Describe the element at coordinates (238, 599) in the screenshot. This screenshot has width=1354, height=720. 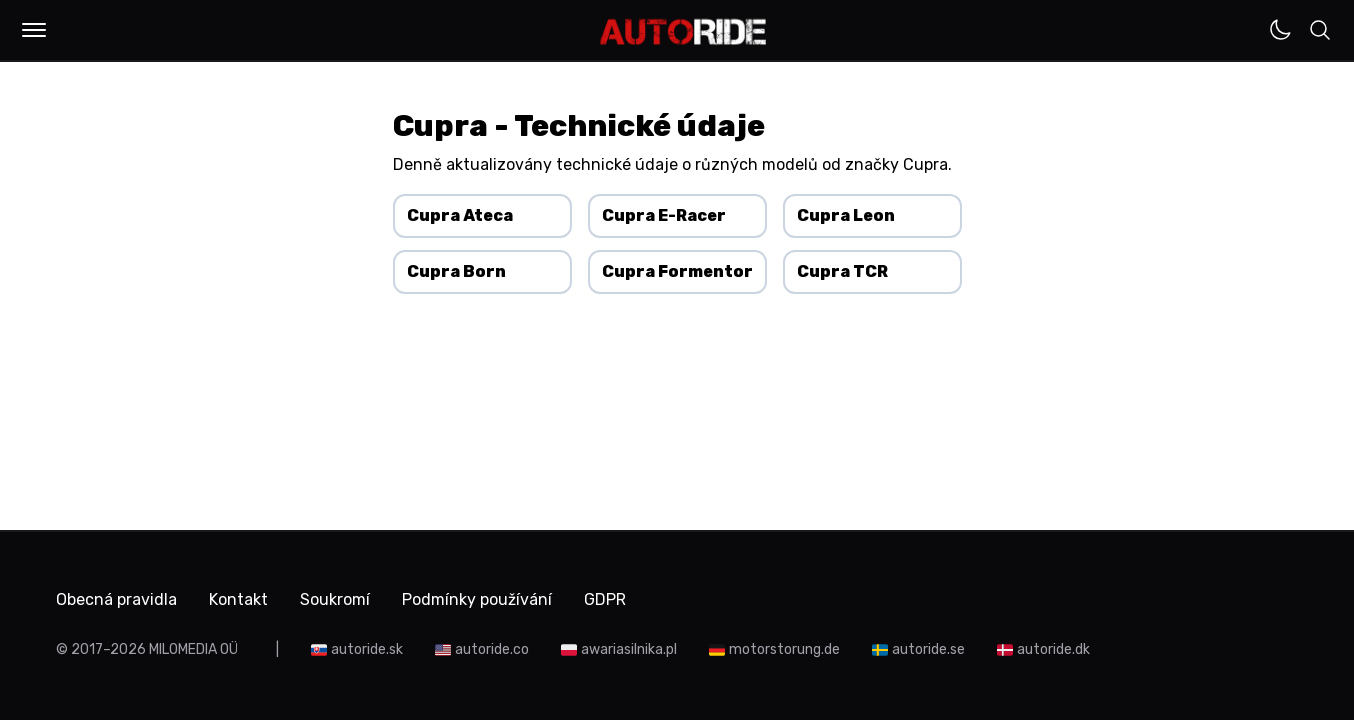
I see `Kontakt` at that location.